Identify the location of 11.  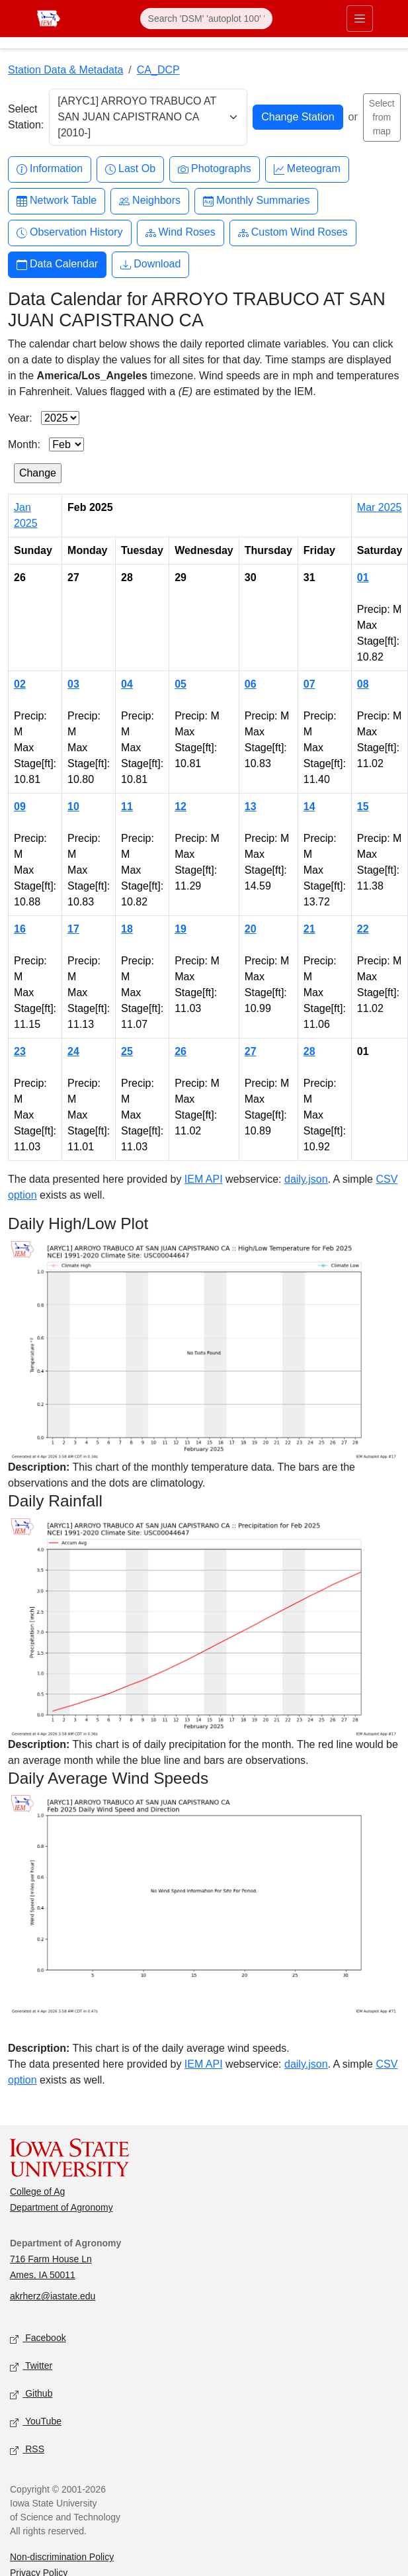
(127, 806).